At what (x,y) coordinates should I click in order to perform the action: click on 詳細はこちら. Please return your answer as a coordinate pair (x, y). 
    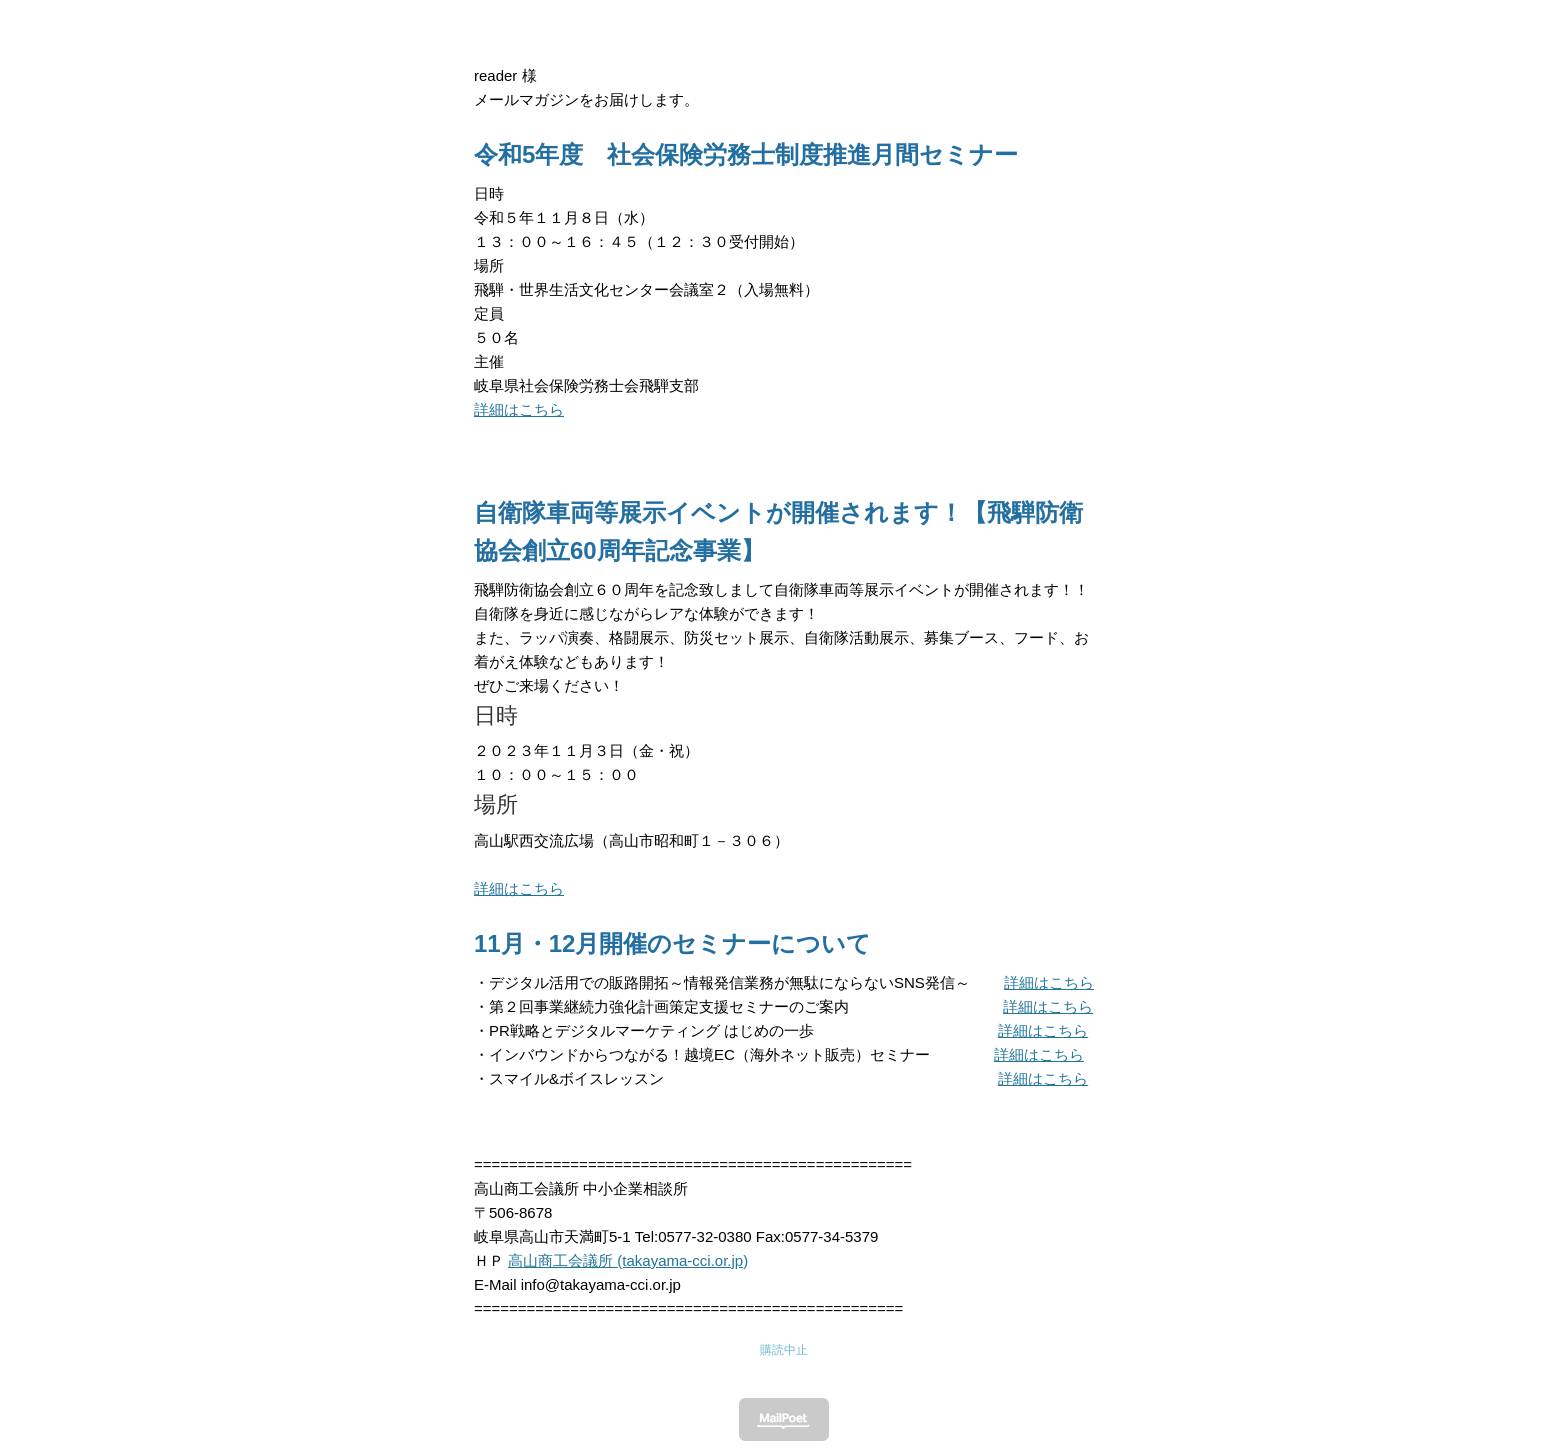
    Looking at the image, I should click on (519, 409).